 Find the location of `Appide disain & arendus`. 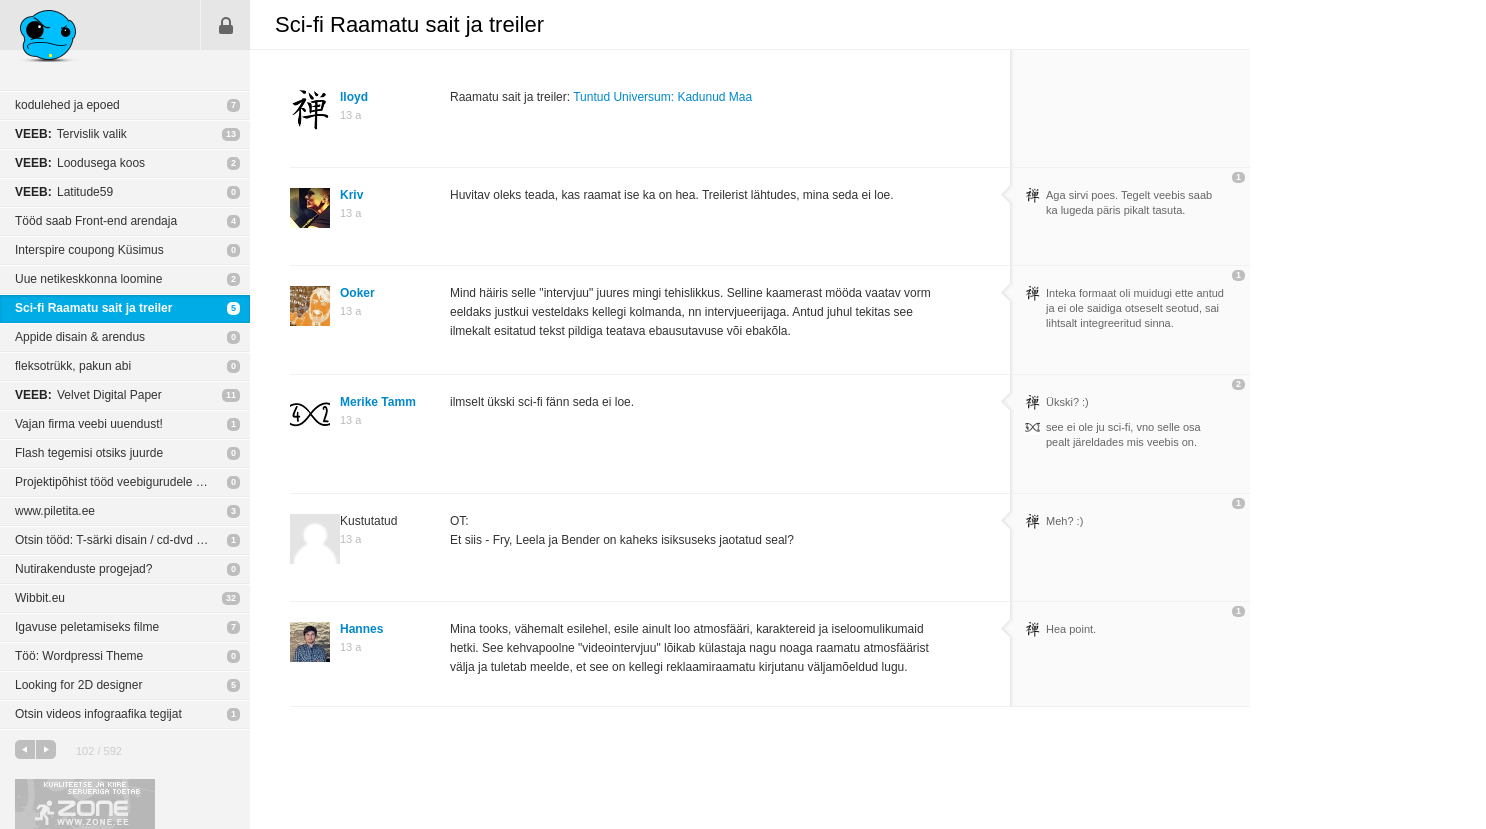

Appide disain & arendus is located at coordinates (80, 337).